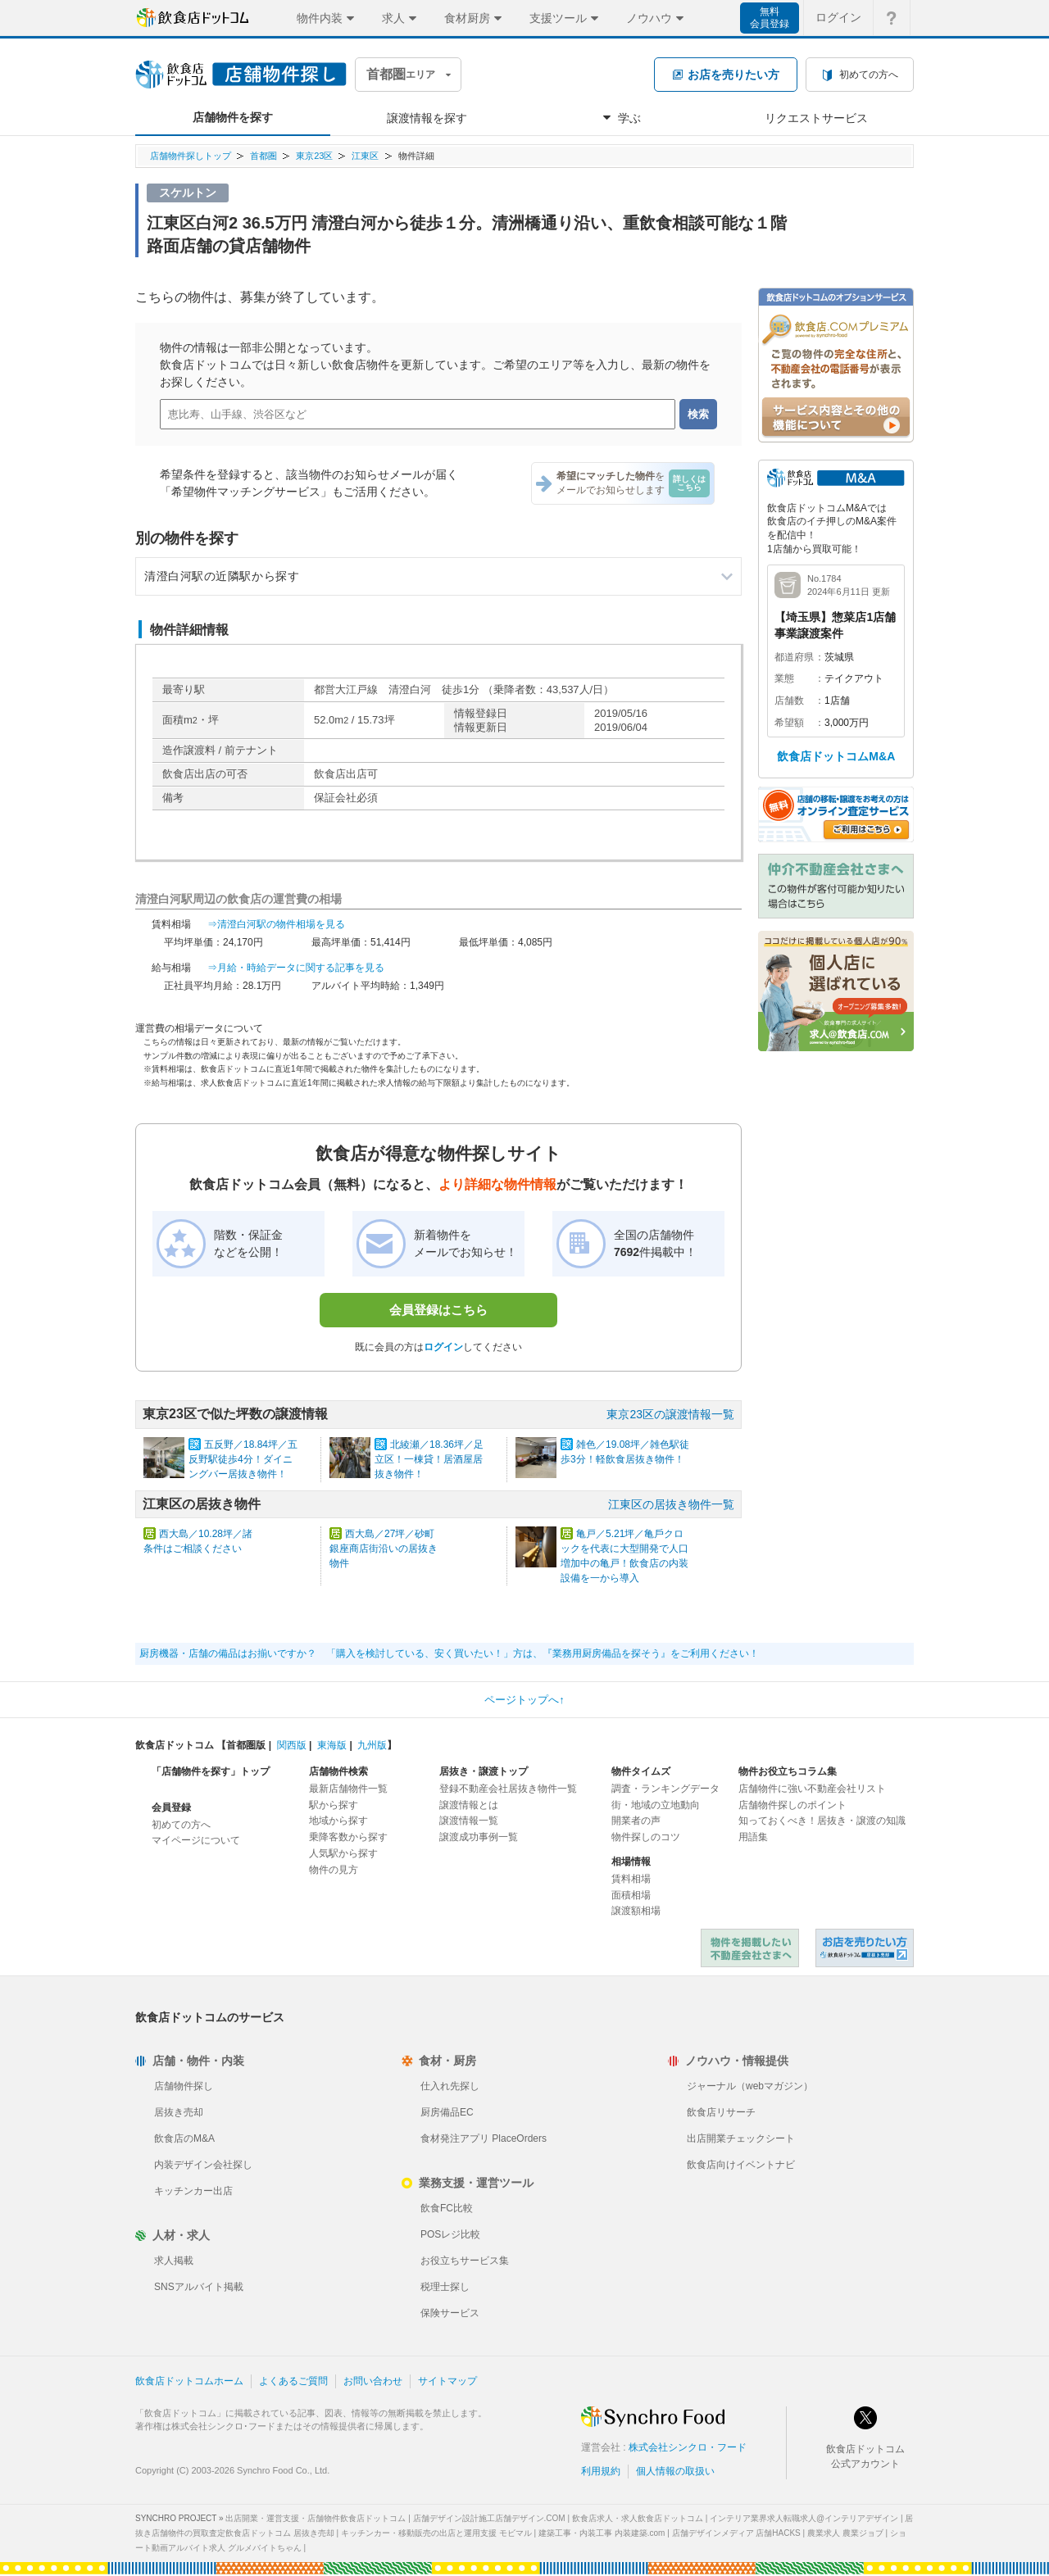 The width and height of the screenshot is (1049, 2576). Describe the element at coordinates (293, 2381) in the screenshot. I see `よくあるご質問` at that location.